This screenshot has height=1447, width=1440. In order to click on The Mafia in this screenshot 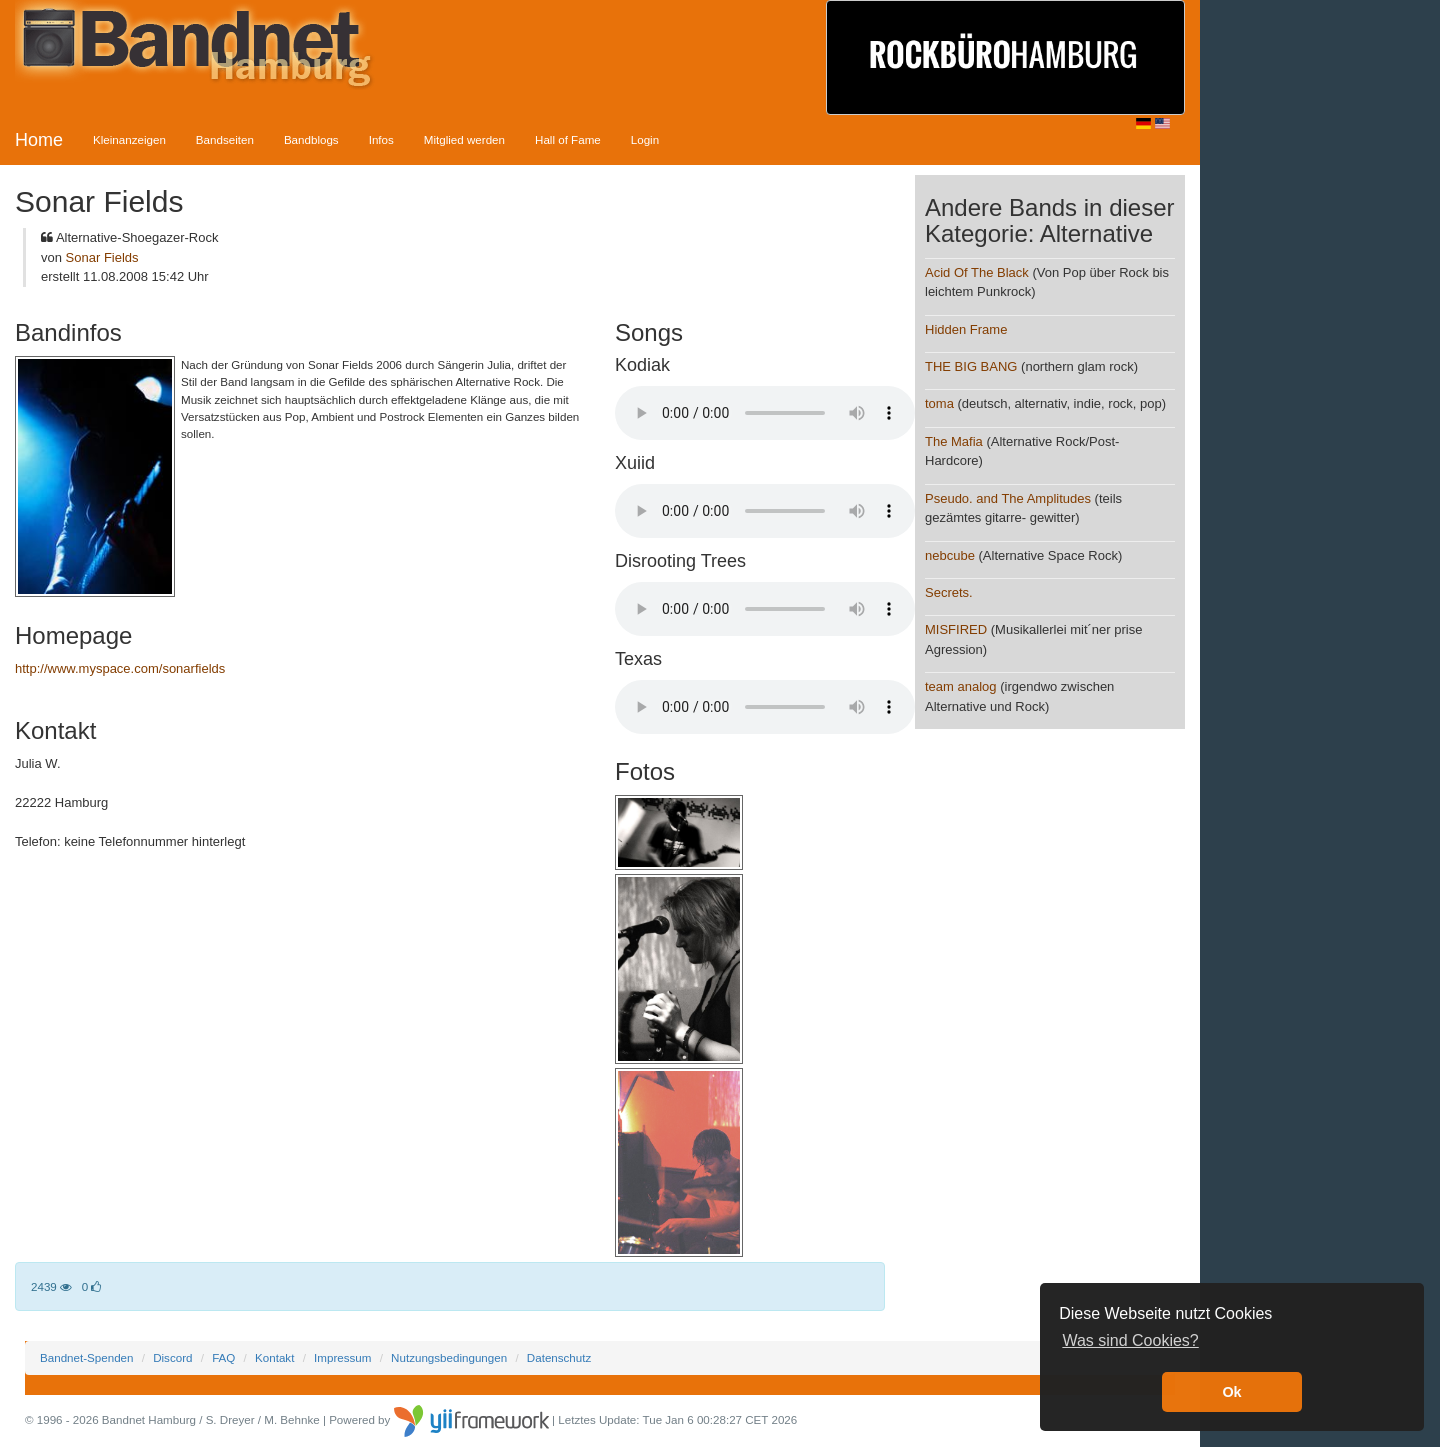, I will do `click(954, 441)`.